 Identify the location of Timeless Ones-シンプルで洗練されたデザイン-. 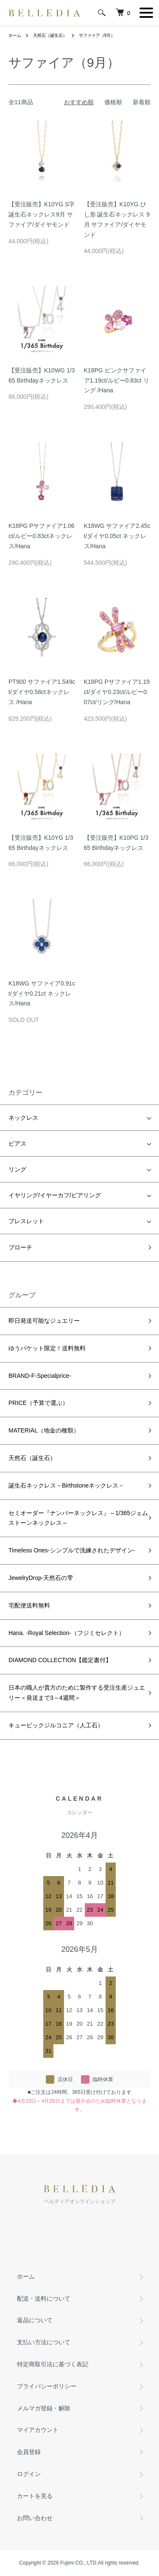
(71, 1550).